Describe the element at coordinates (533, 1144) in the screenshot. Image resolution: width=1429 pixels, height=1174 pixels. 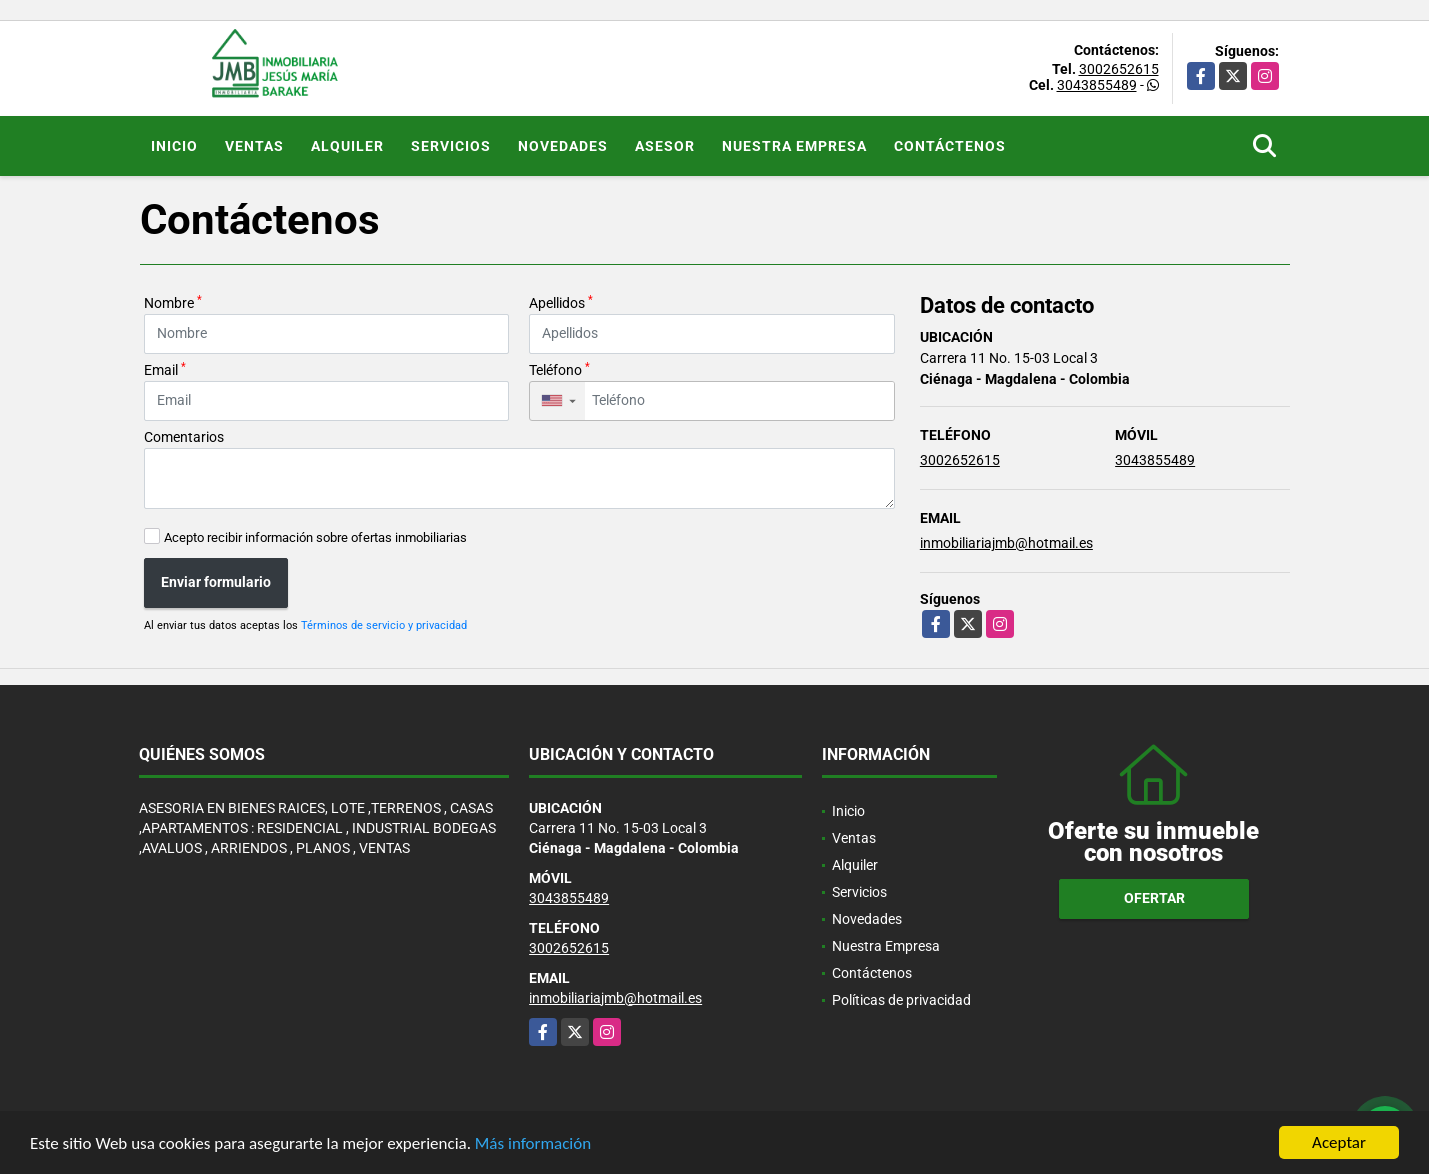
I see `Más información` at that location.